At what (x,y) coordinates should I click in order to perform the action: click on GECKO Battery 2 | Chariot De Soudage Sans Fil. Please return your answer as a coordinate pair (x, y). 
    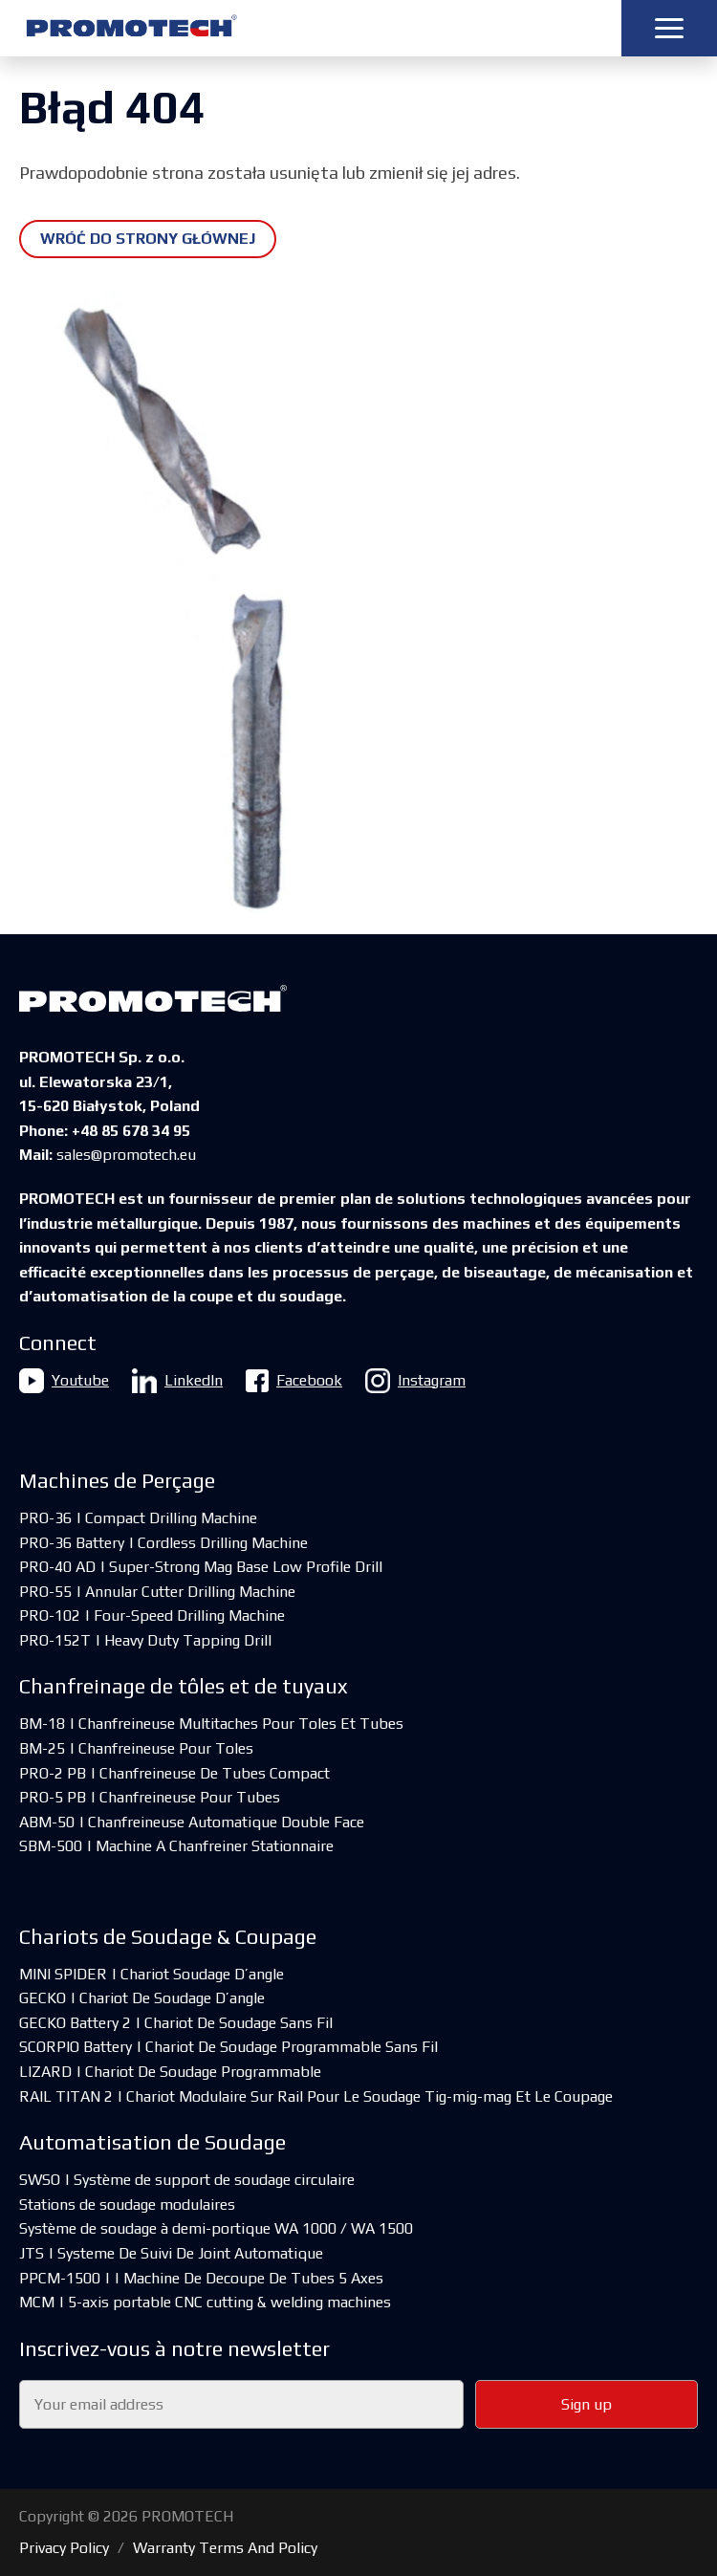
    Looking at the image, I should click on (176, 2023).